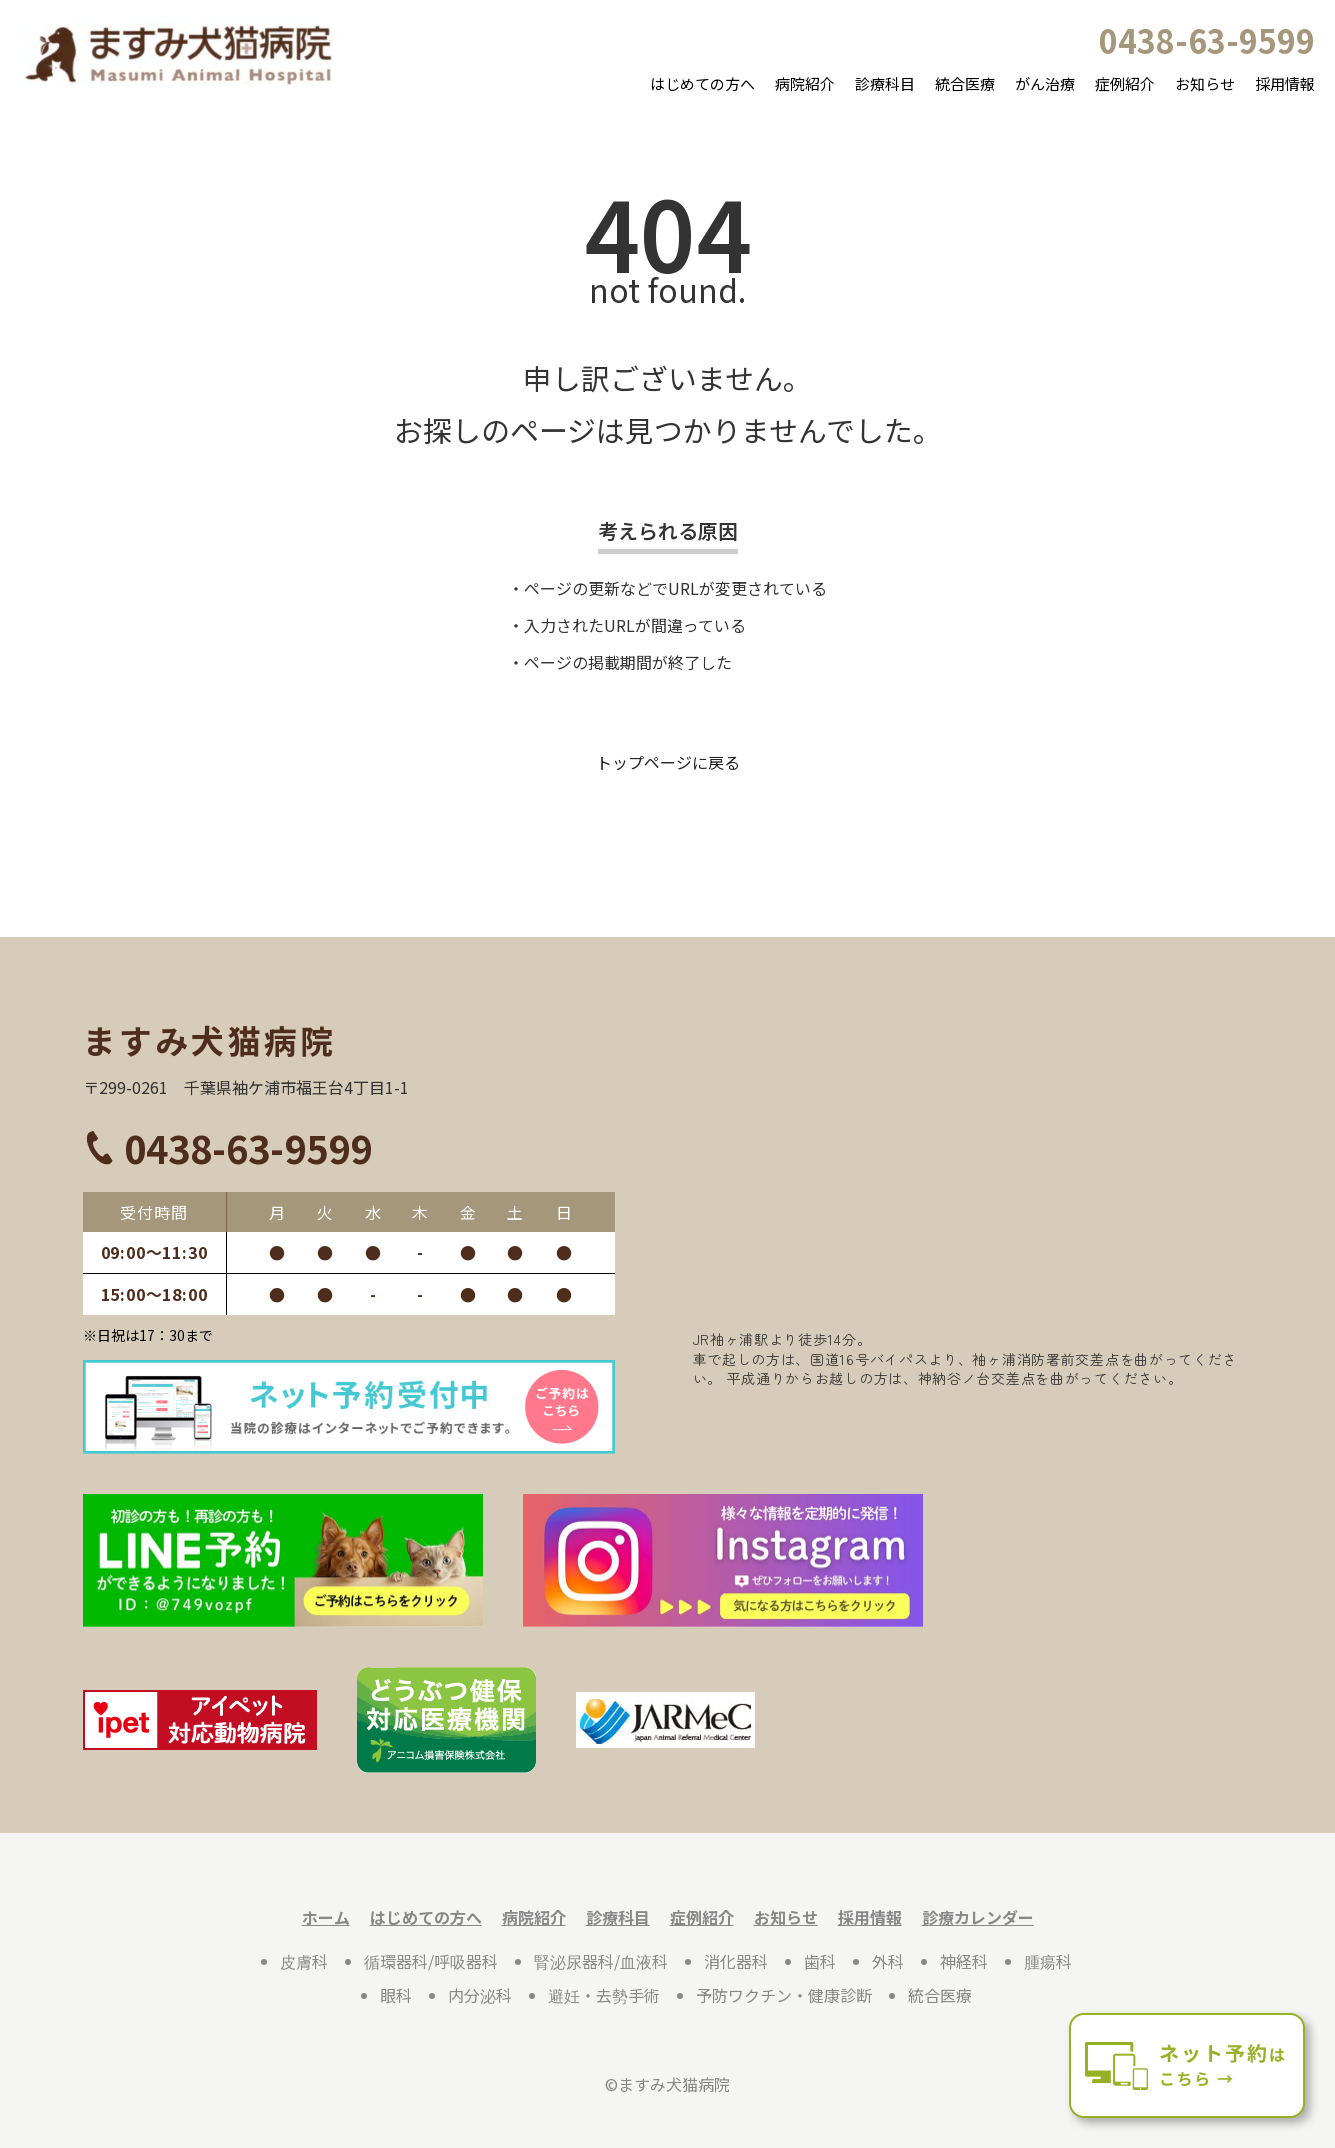 The width and height of the screenshot is (1335, 2148). What do you see at coordinates (601, 1961) in the screenshot?
I see `腎泌尿器科/血液科` at bounding box center [601, 1961].